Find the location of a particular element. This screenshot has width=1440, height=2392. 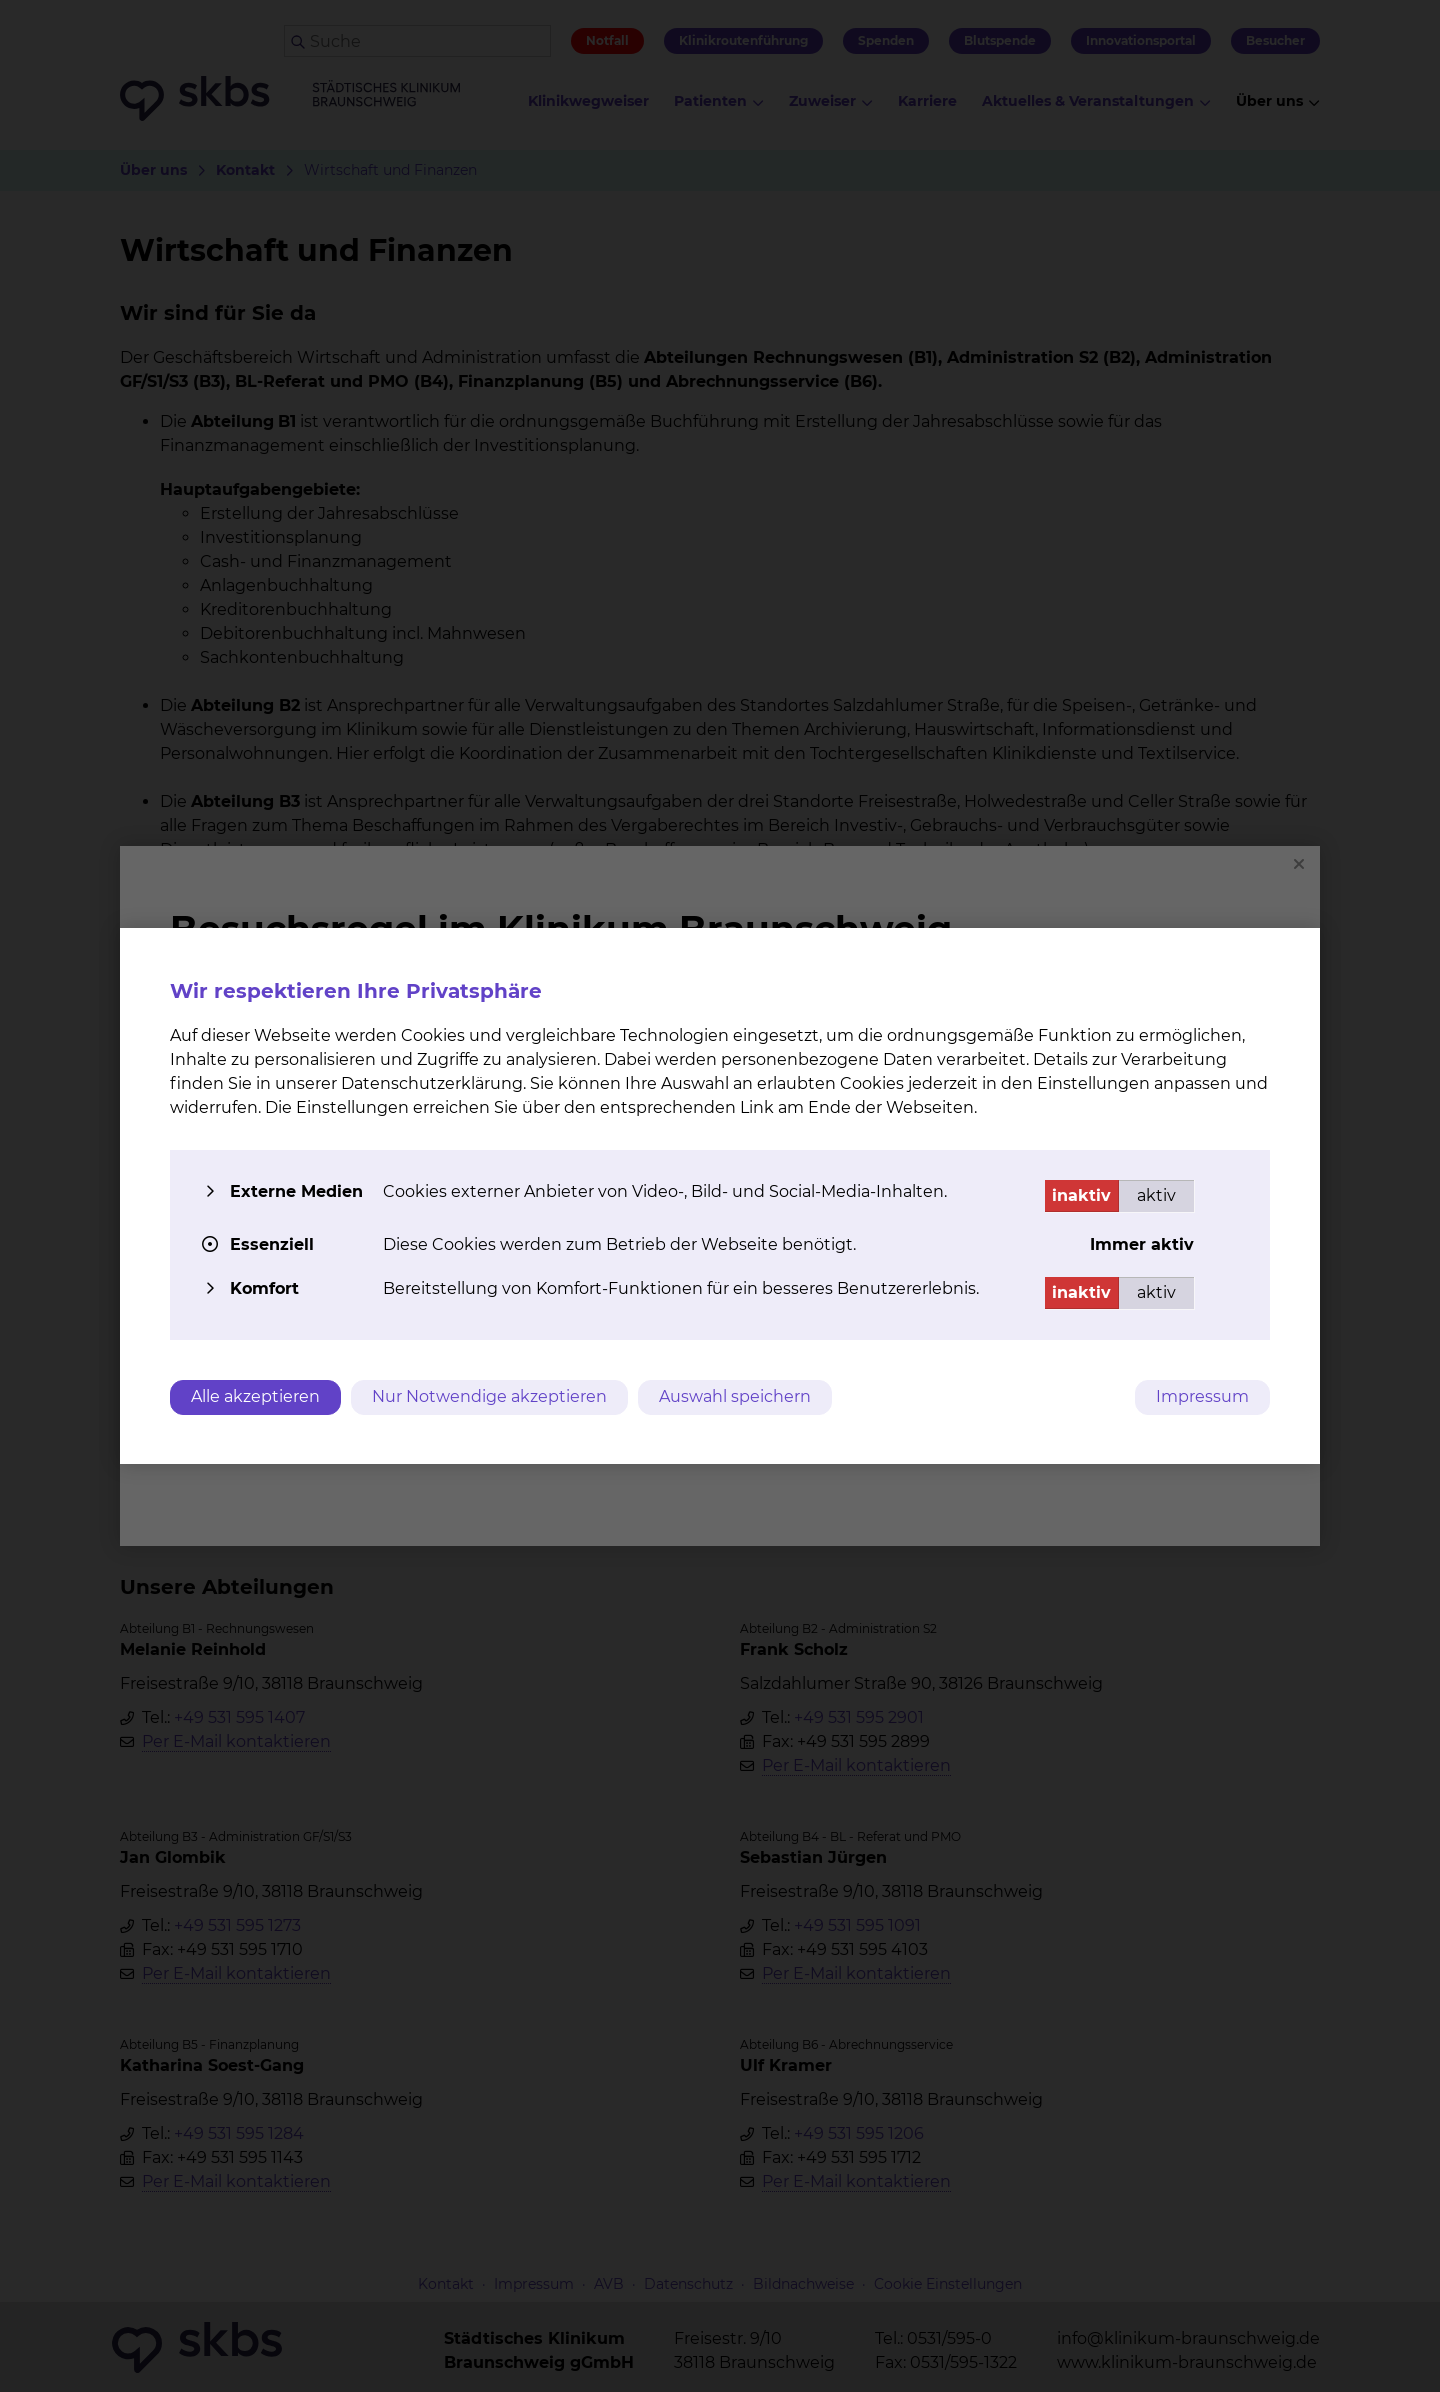

Impressum is located at coordinates (1202, 1396).